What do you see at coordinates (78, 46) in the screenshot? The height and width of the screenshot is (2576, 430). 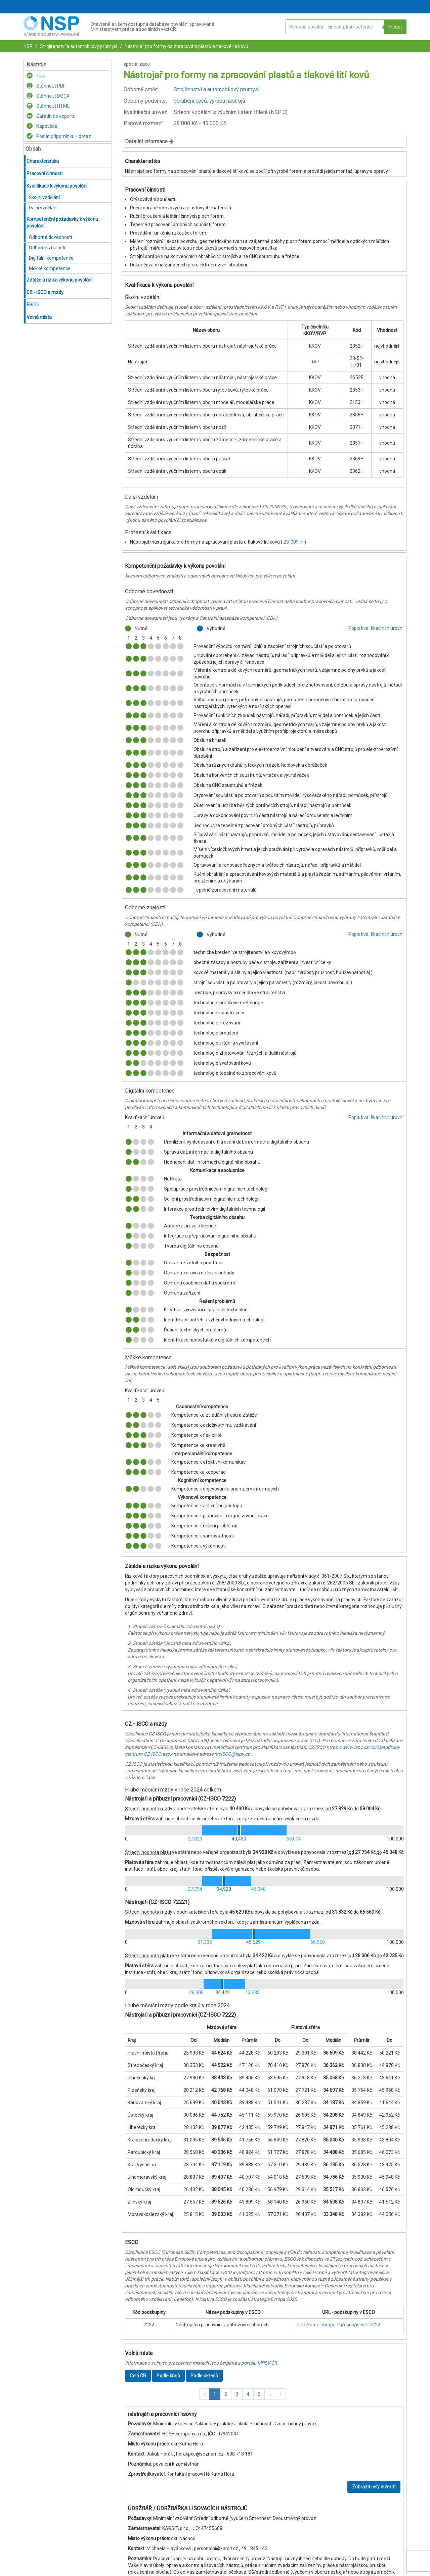 I see `Strojírenství a automobilový průmysl` at bounding box center [78, 46].